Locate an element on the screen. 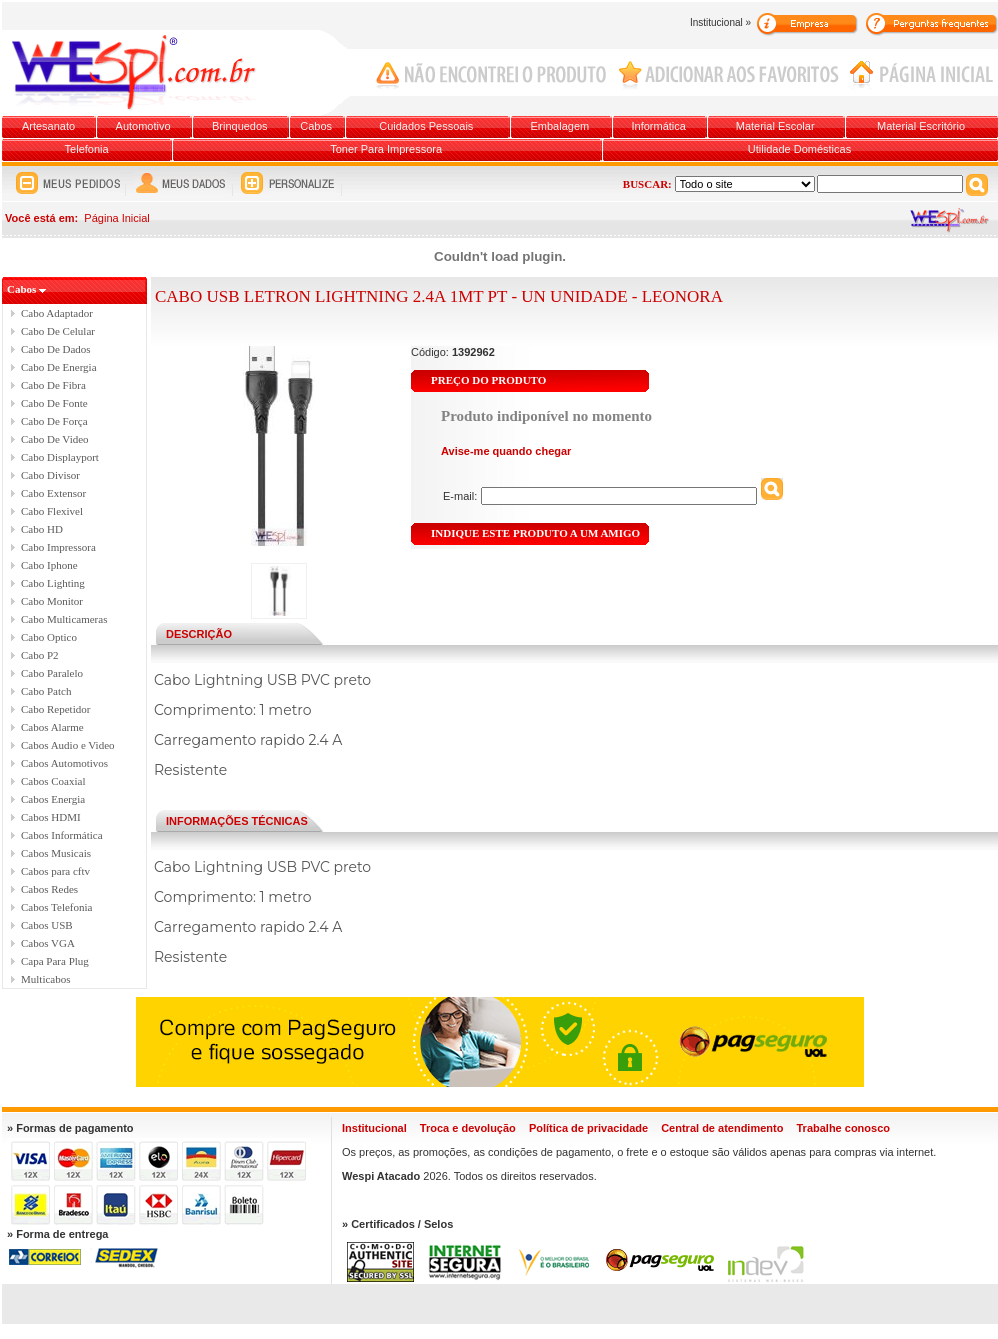 The width and height of the screenshot is (998, 1339). Multicabos is located at coordinates (46, 979).